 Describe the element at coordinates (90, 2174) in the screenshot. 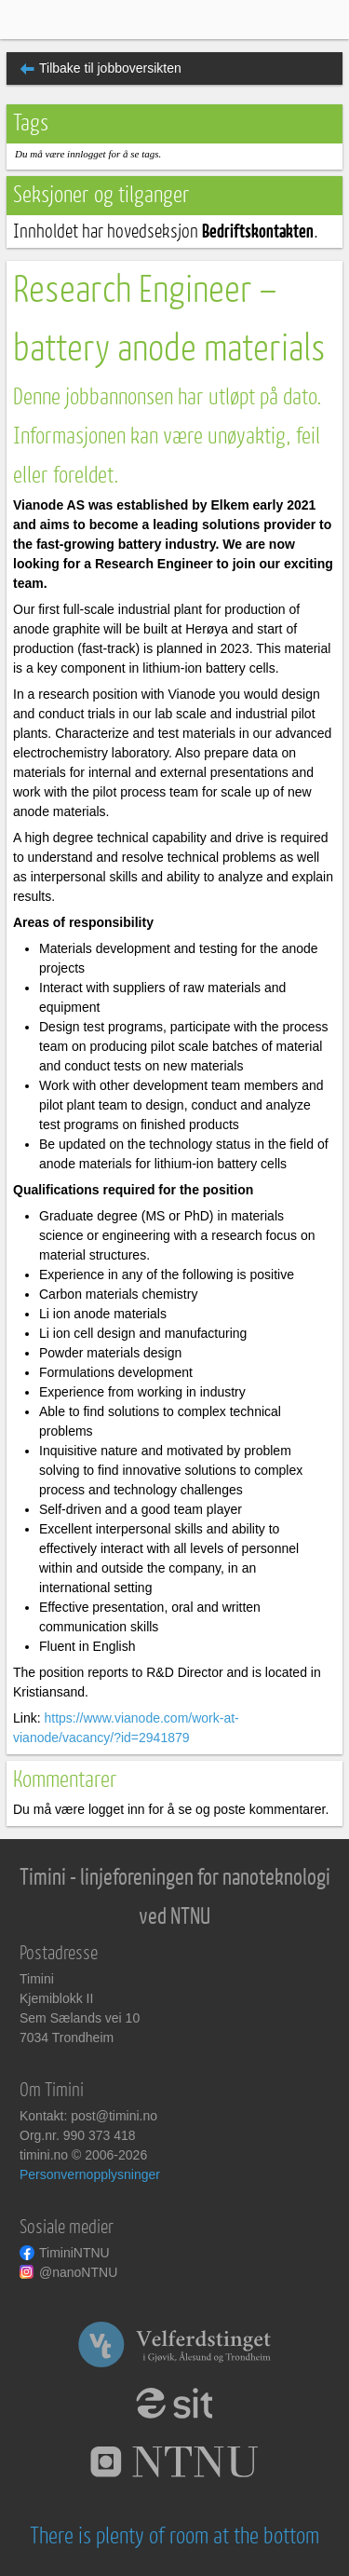

I see `Personvernopplysninger` at that location.